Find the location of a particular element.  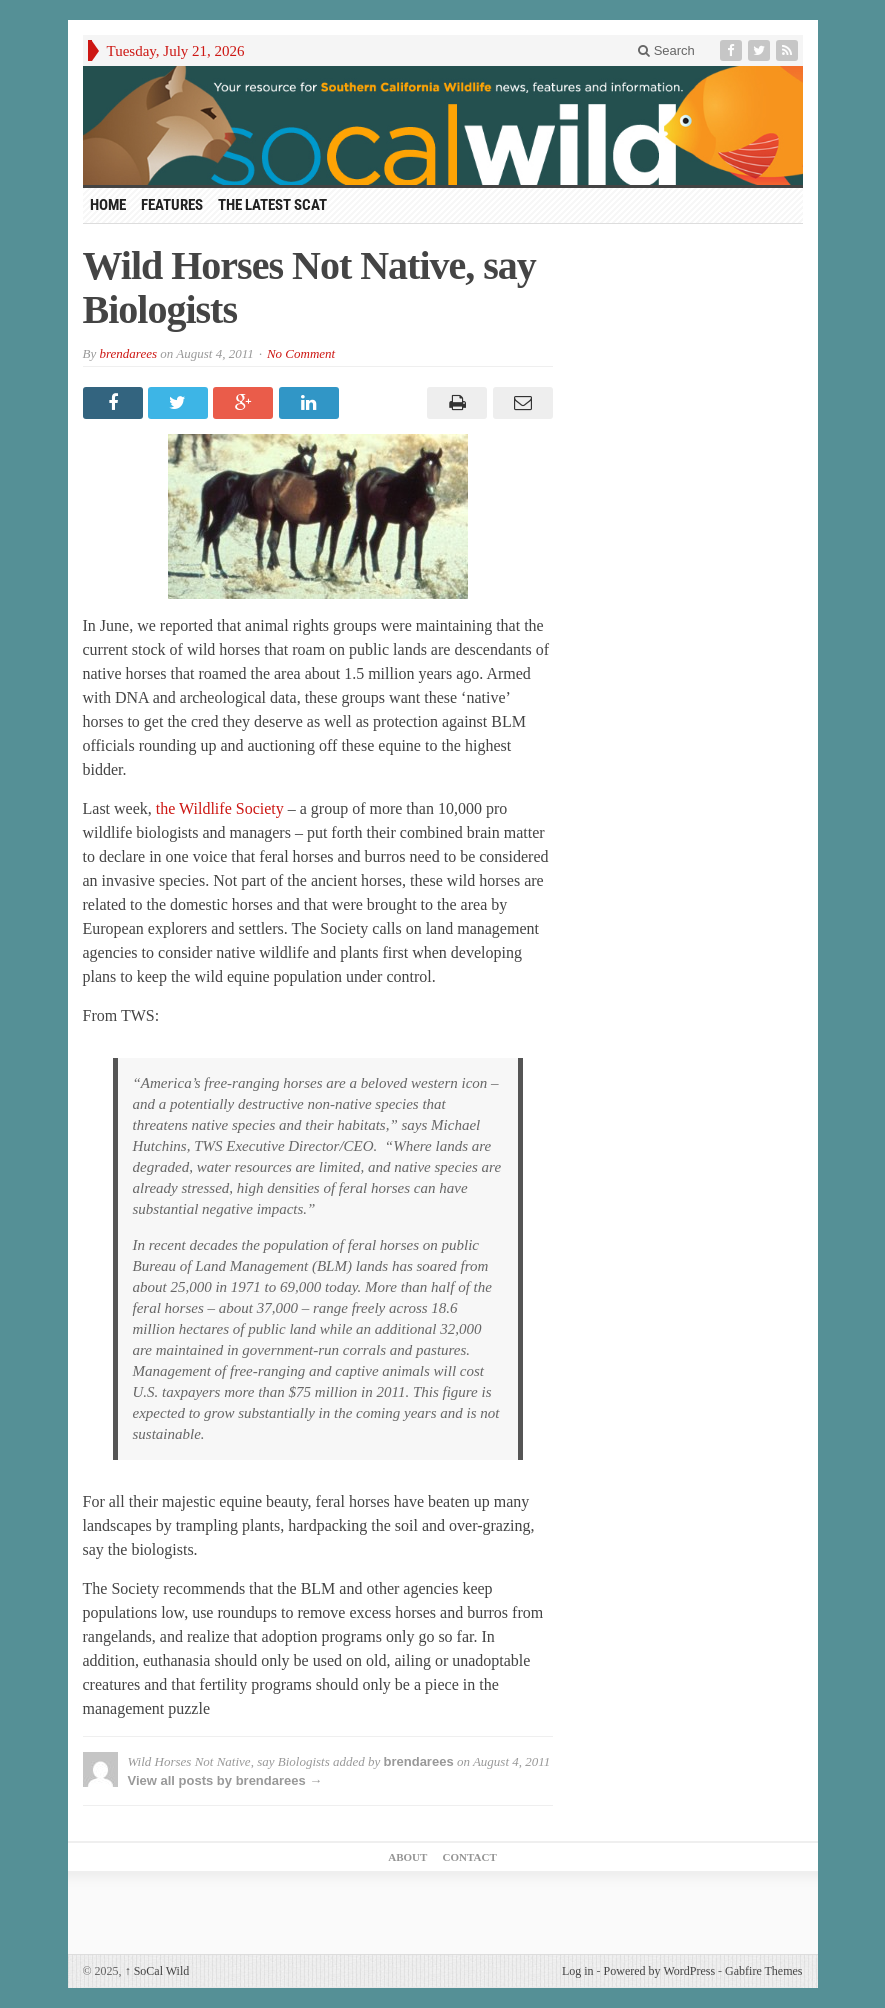

the Wildlife Society is located at coordinates (222, 808).